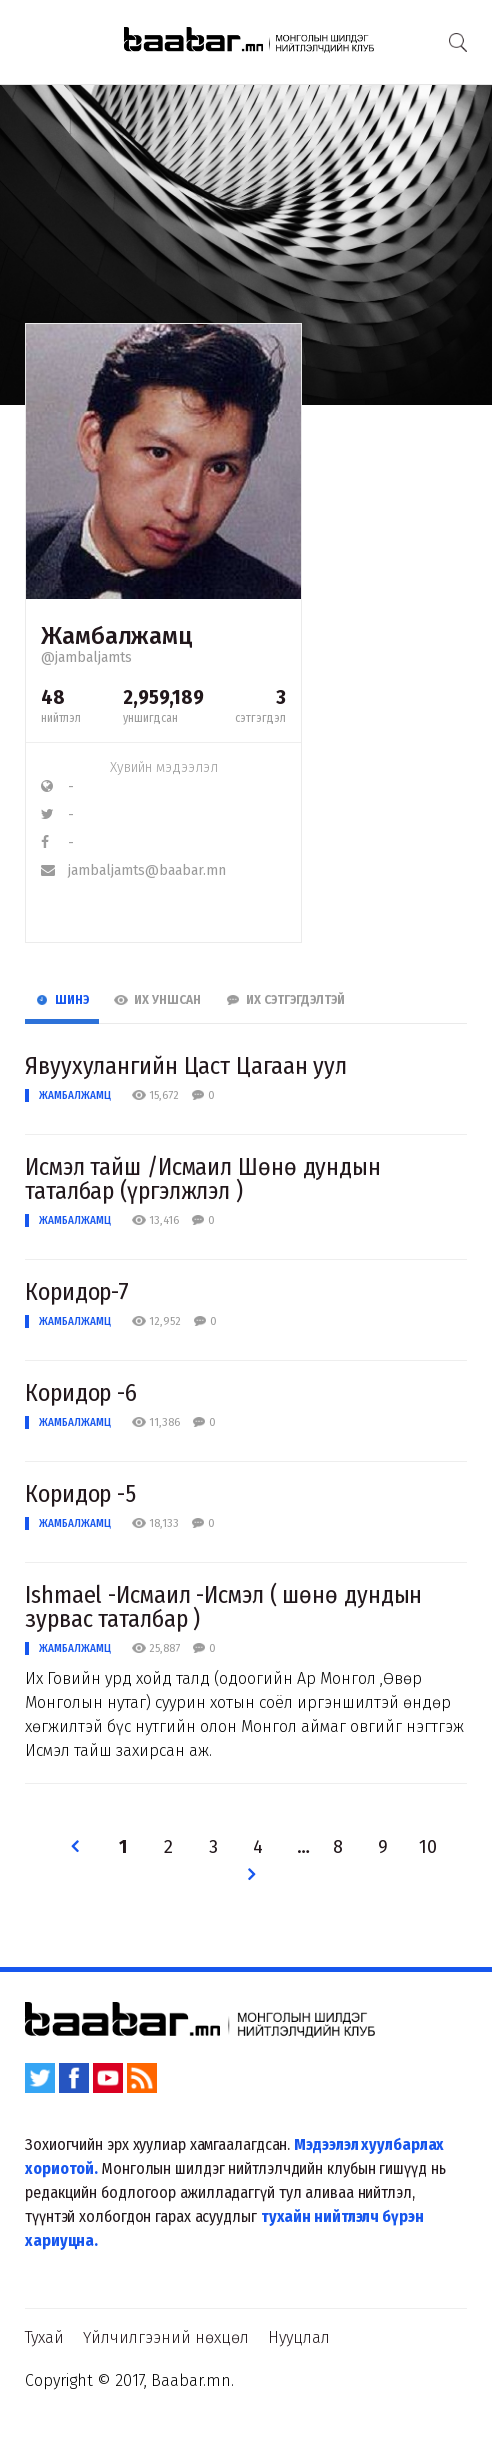  Describe the element at coordinates (75, 1095) in the screenshot. I see `Жамбалжамц` at that location.